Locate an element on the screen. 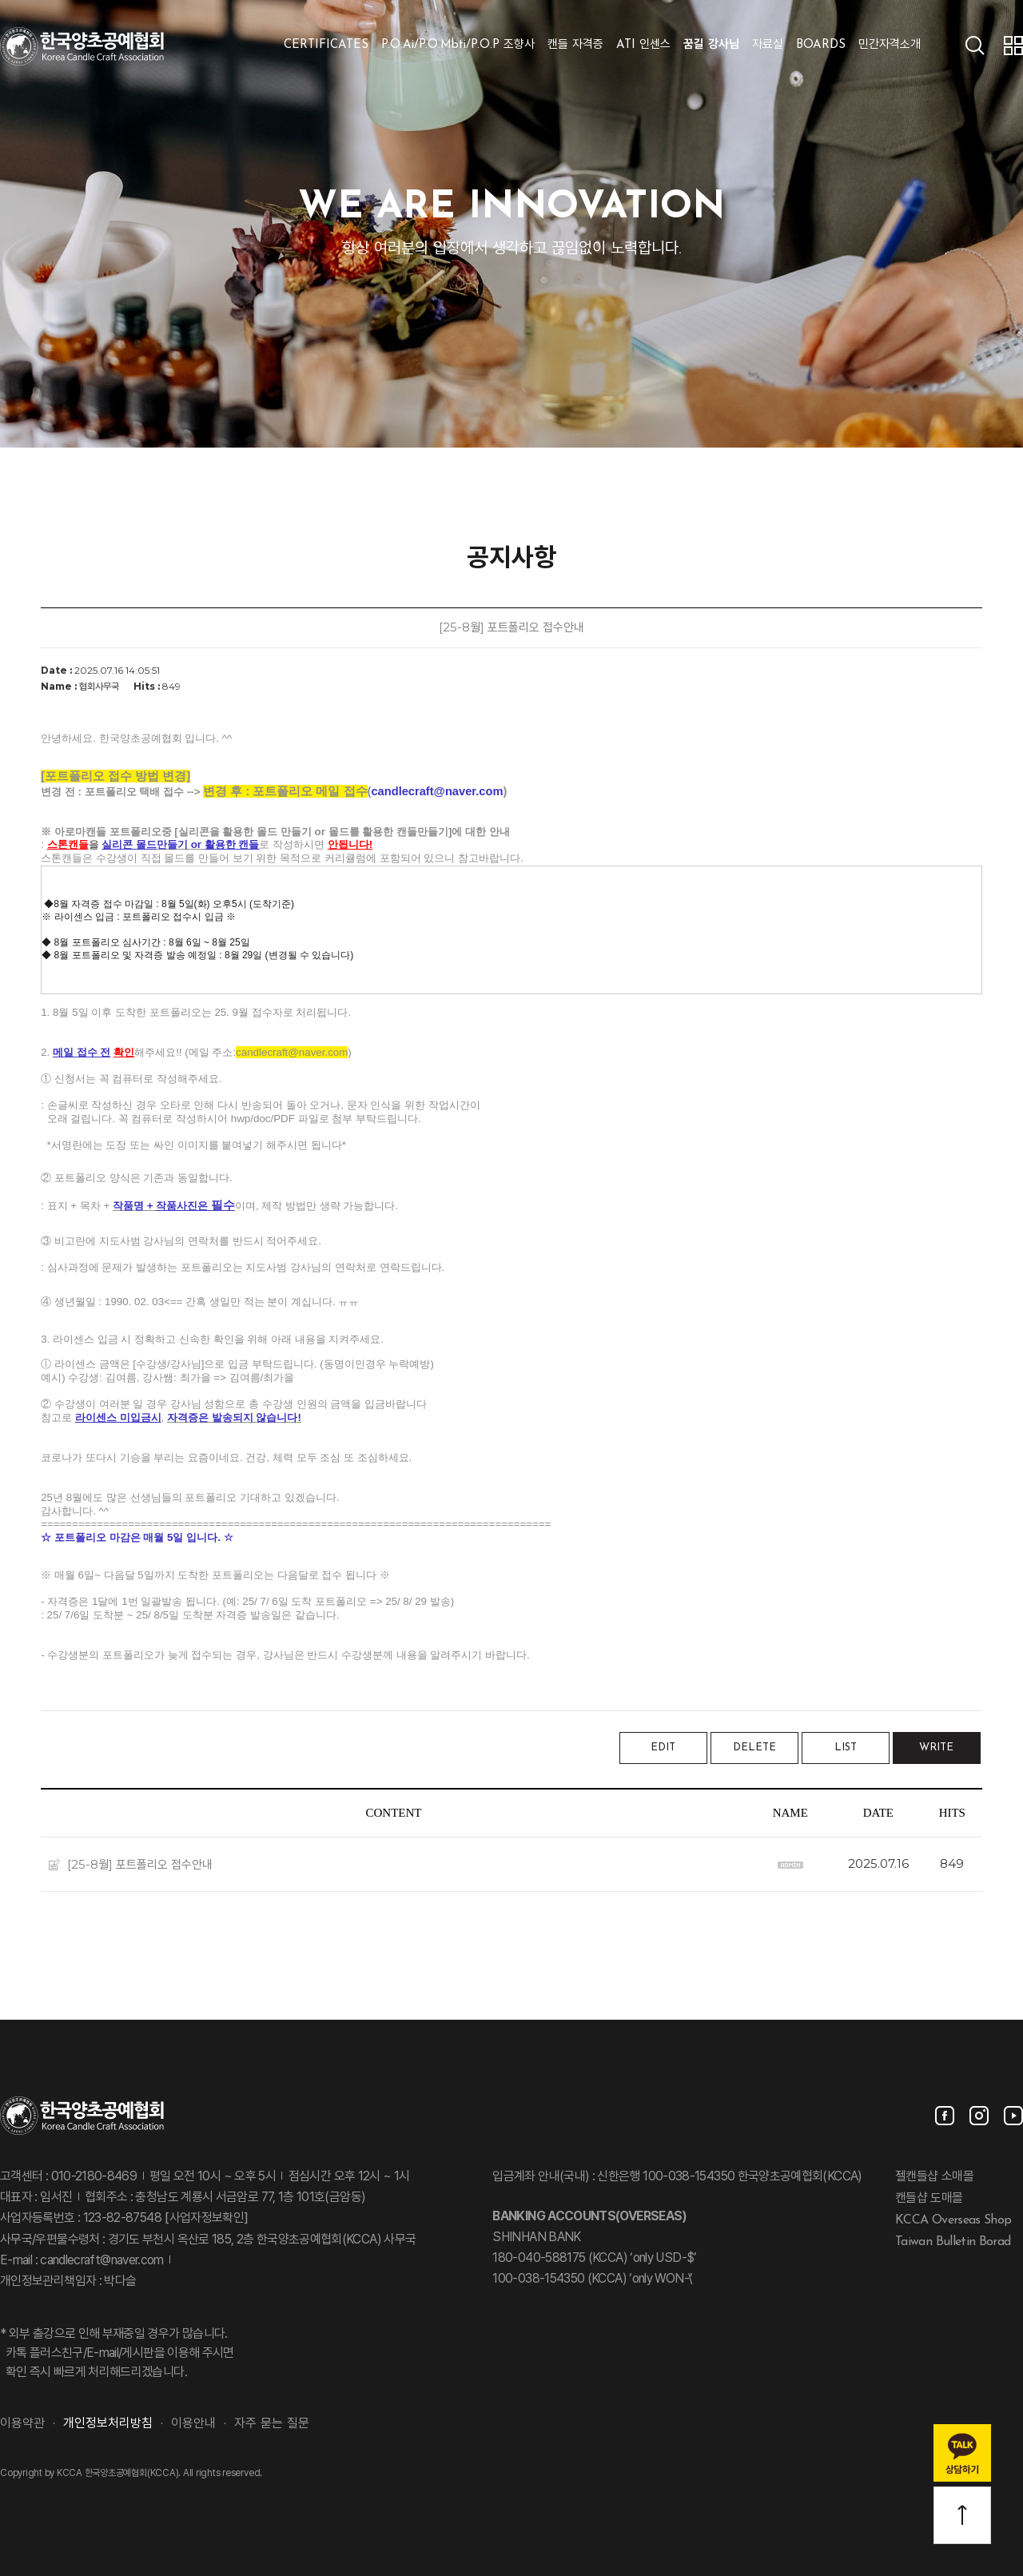  이용약관 is located at coordinates (22, 2424).